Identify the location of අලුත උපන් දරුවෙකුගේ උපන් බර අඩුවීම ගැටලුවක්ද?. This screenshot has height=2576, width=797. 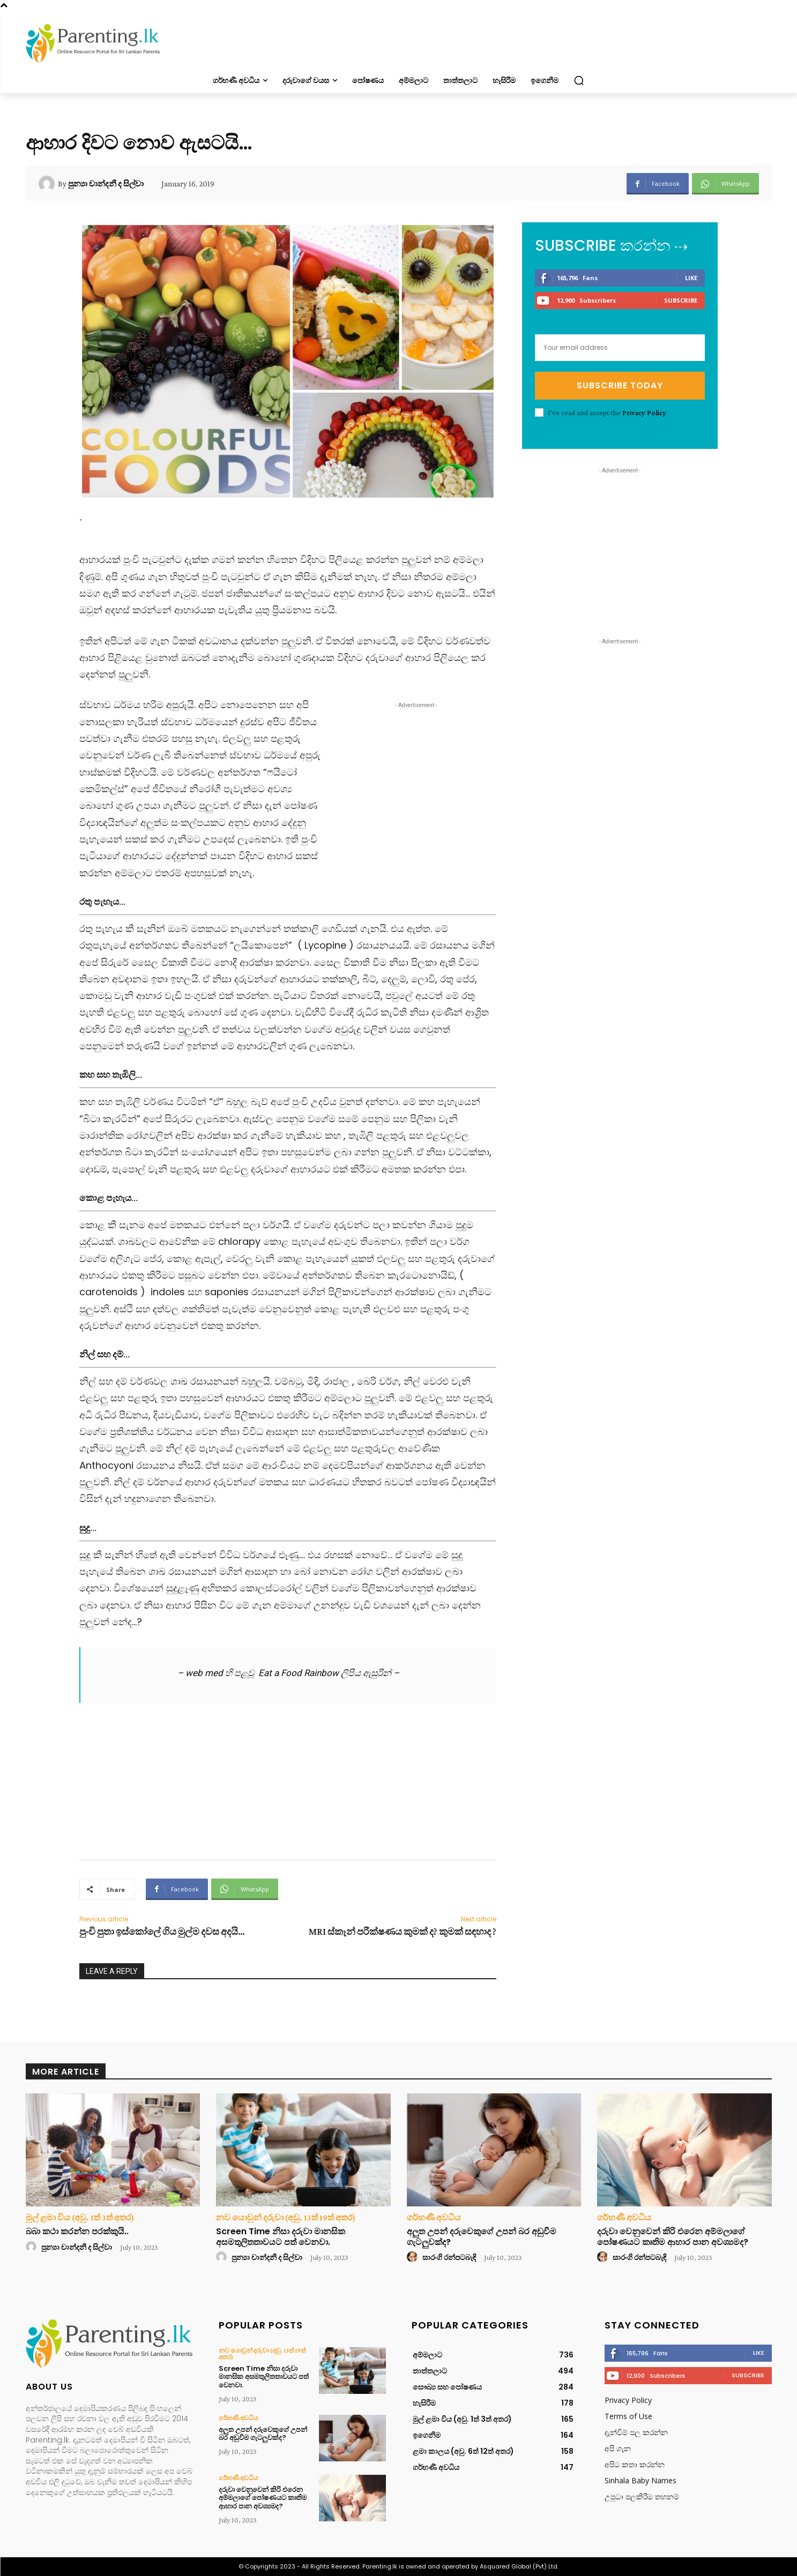
(481, 2236).